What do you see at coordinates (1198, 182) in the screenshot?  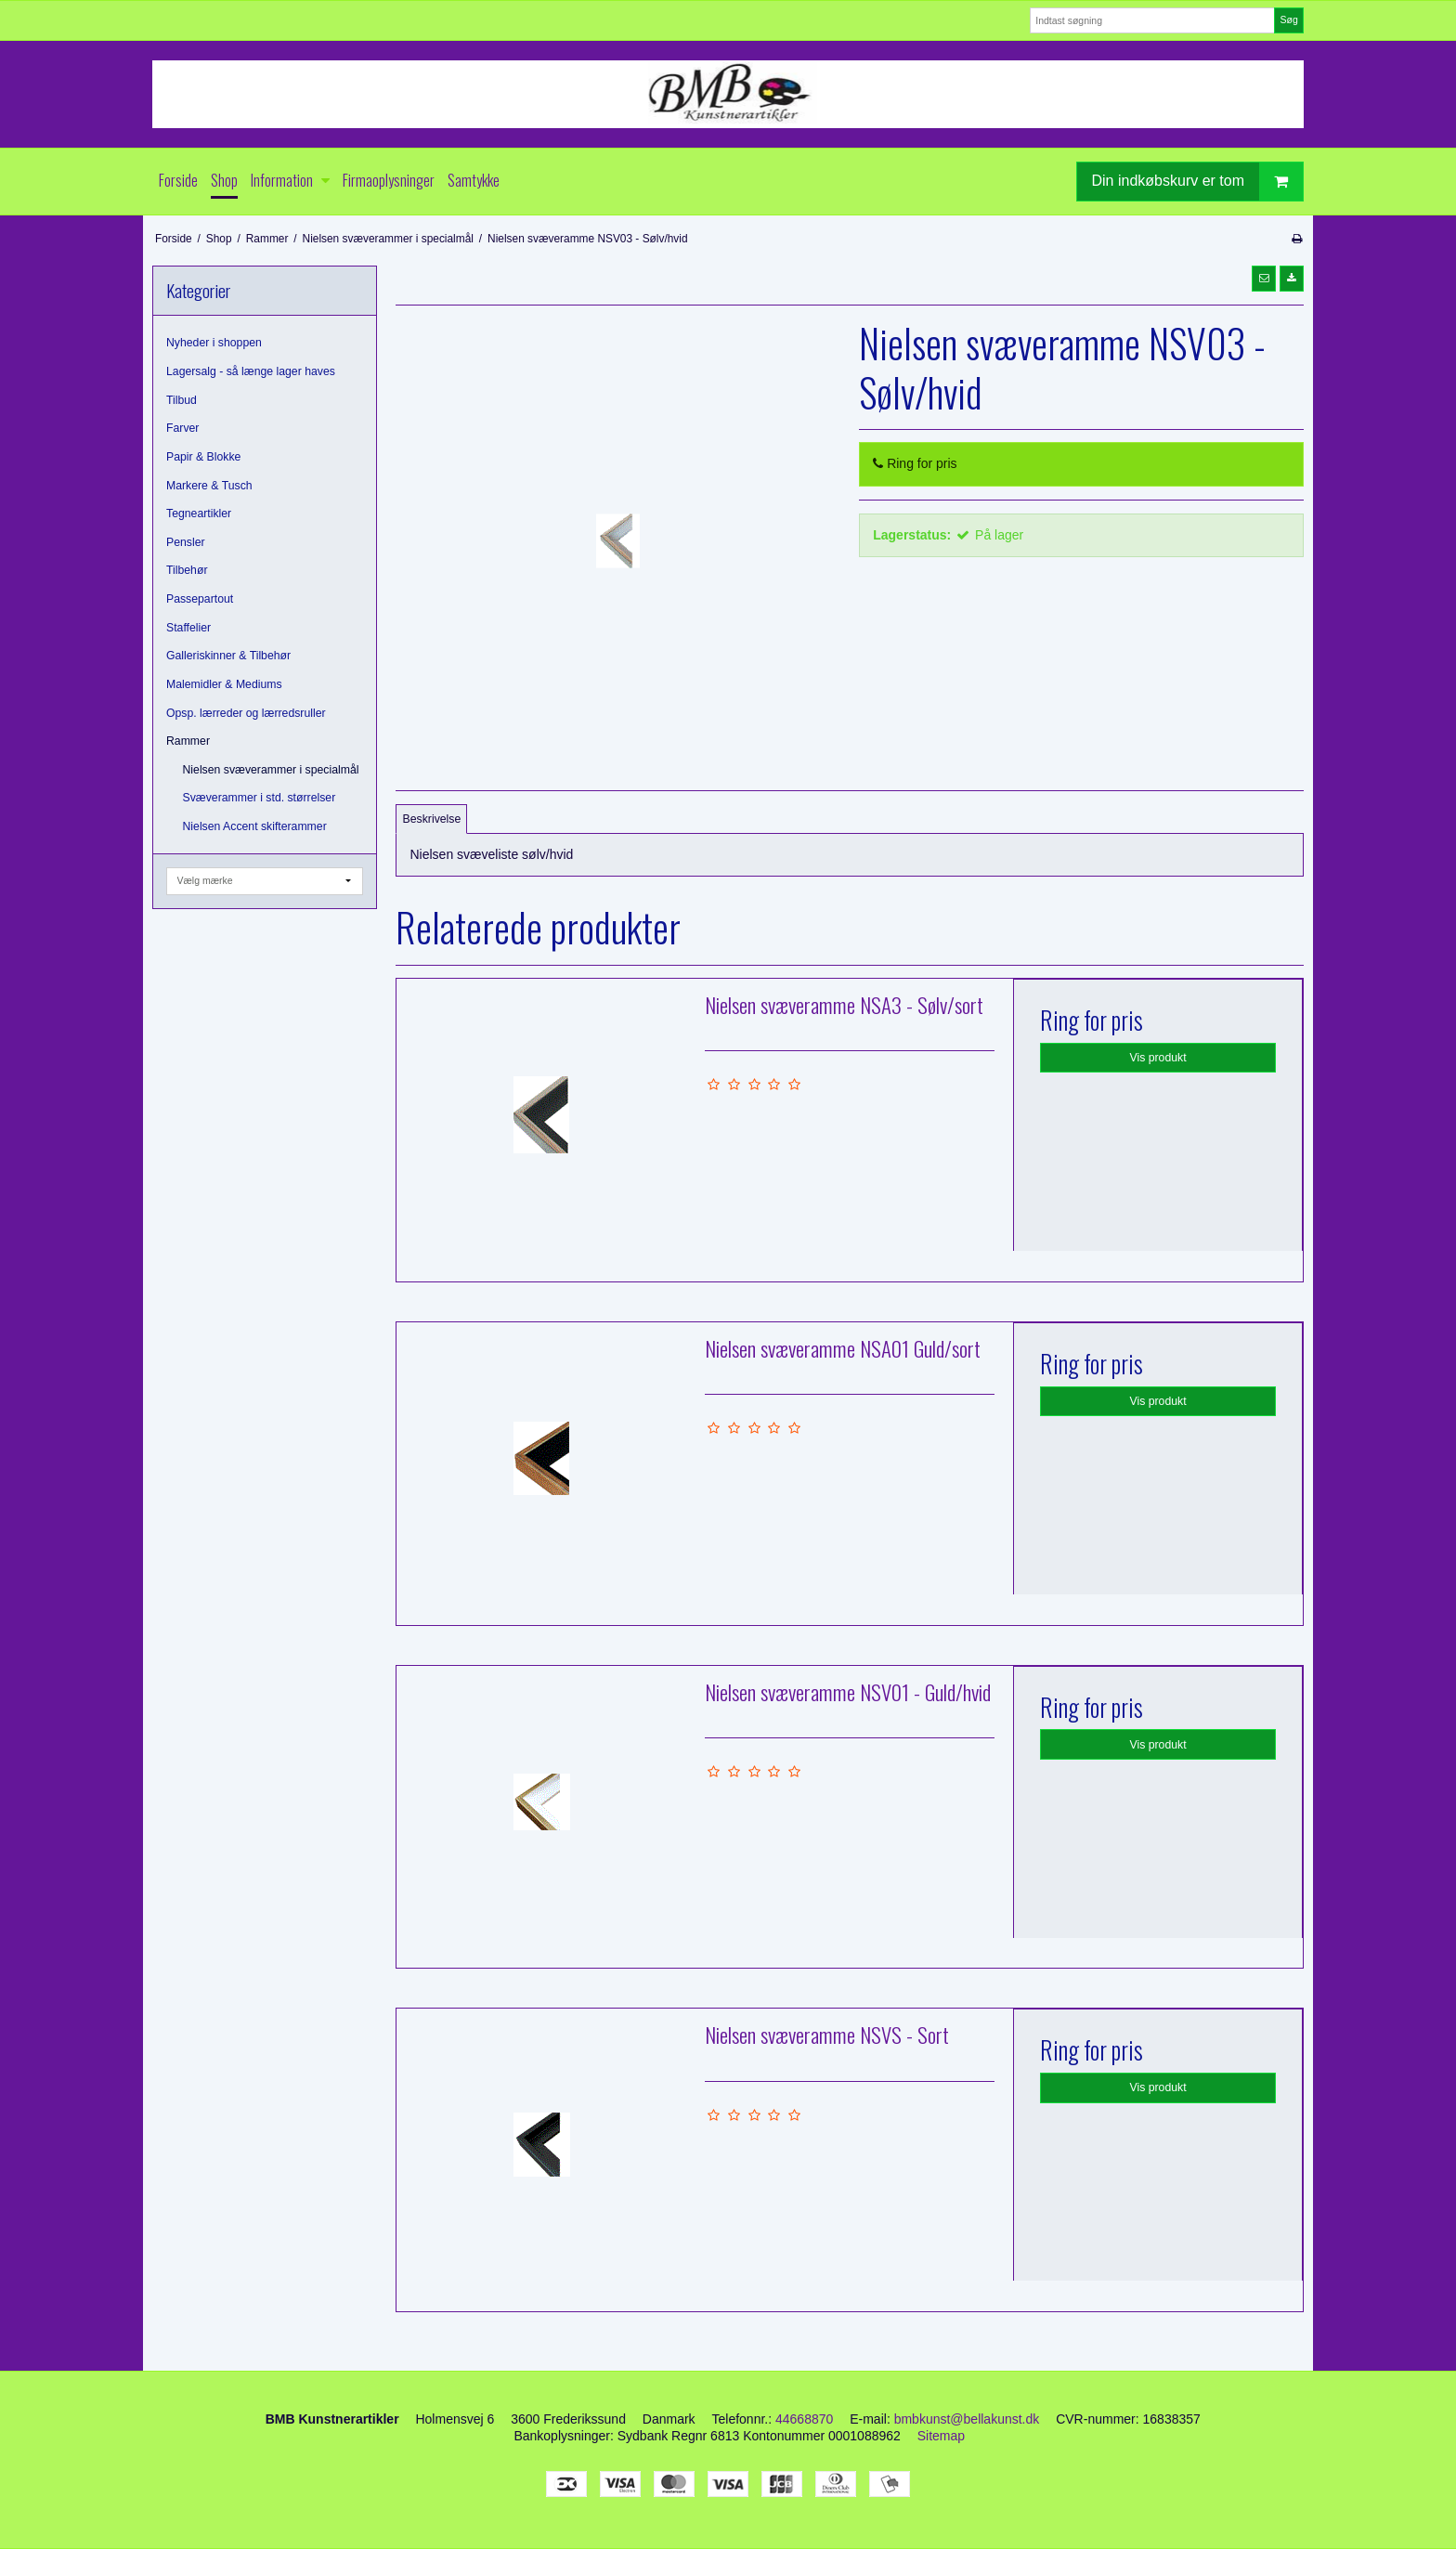 I see `Din indkøbskurv er tom` at bounding box center [1198, 182].